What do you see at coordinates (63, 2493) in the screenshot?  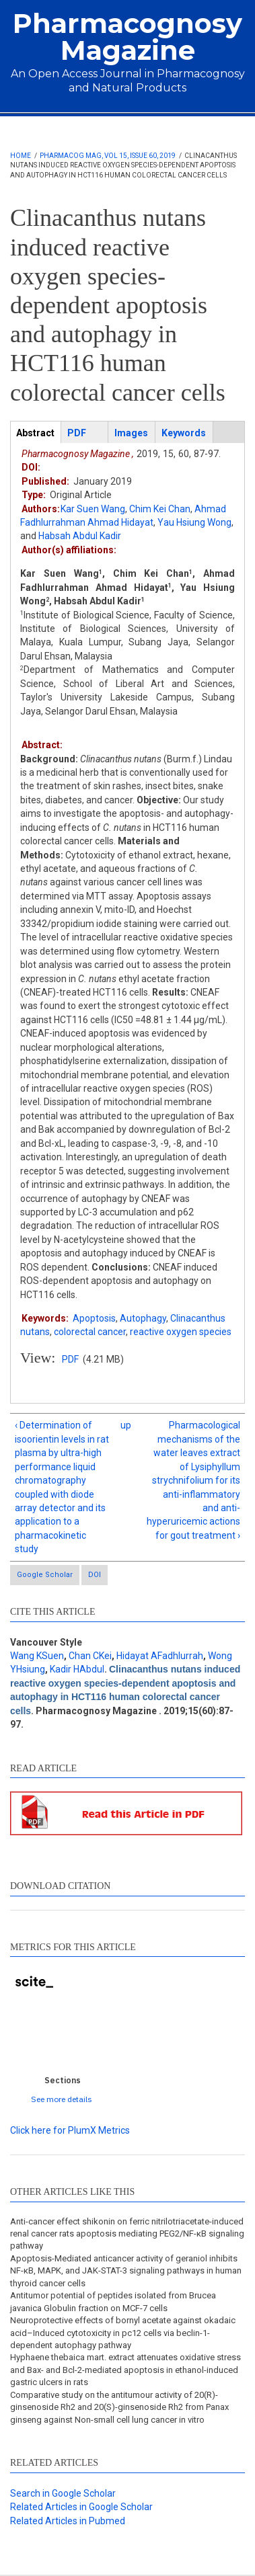 I see `Search in Google Scholar` at bounding box center [63, 2493].